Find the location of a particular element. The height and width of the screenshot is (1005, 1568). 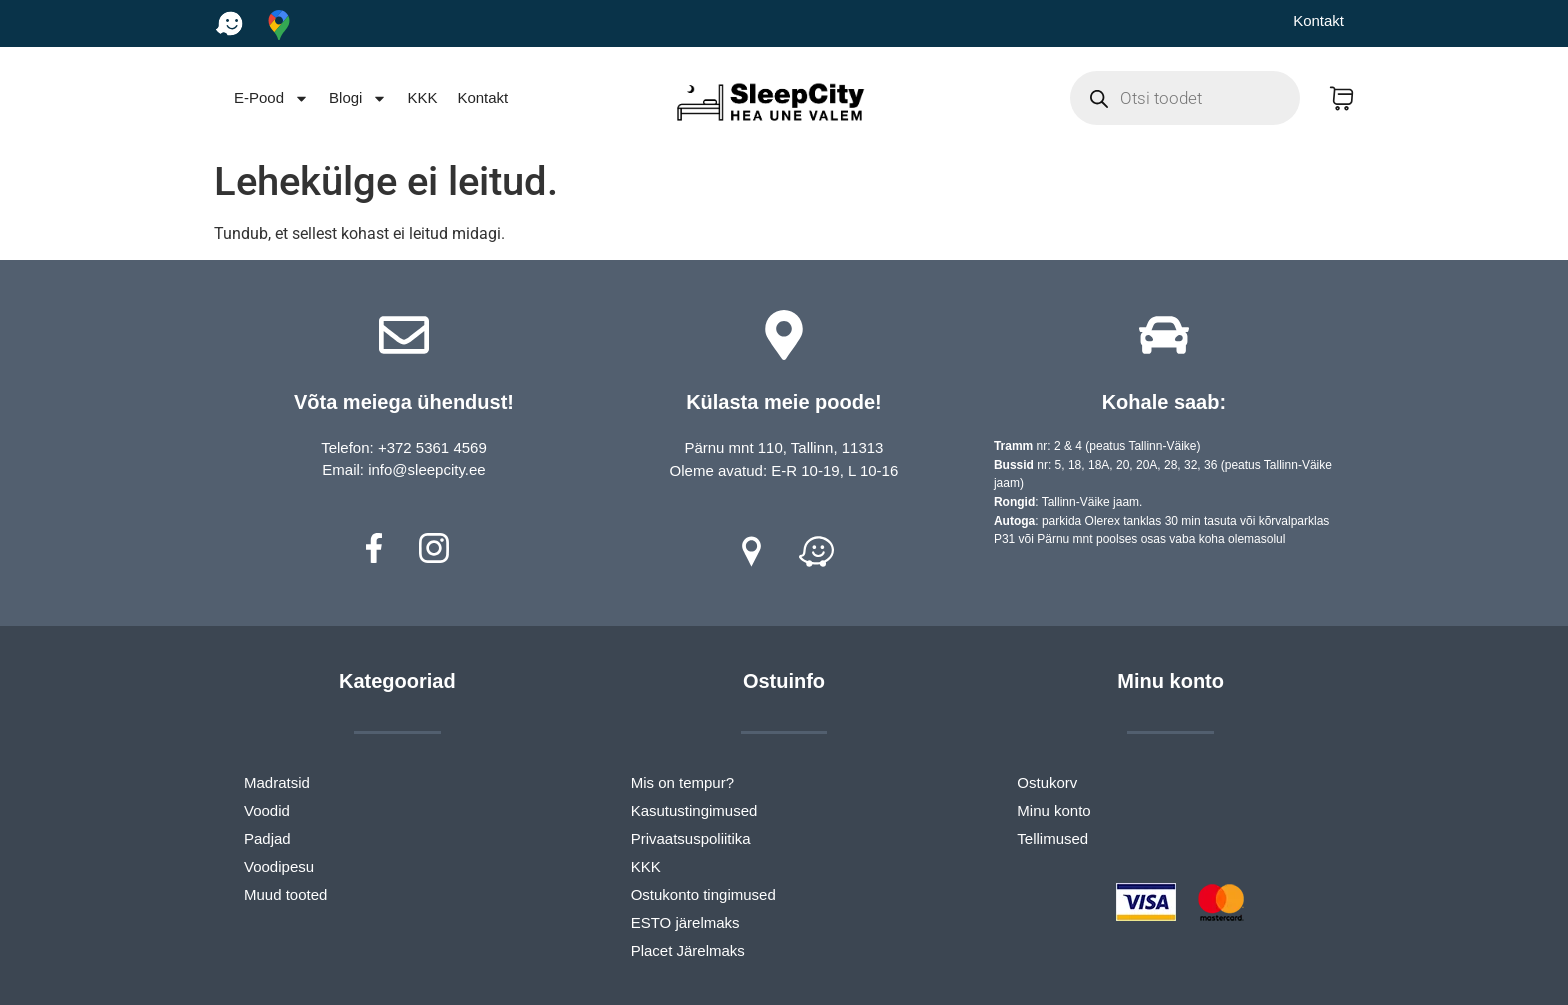

KKK is located at coordinates (422, 97).